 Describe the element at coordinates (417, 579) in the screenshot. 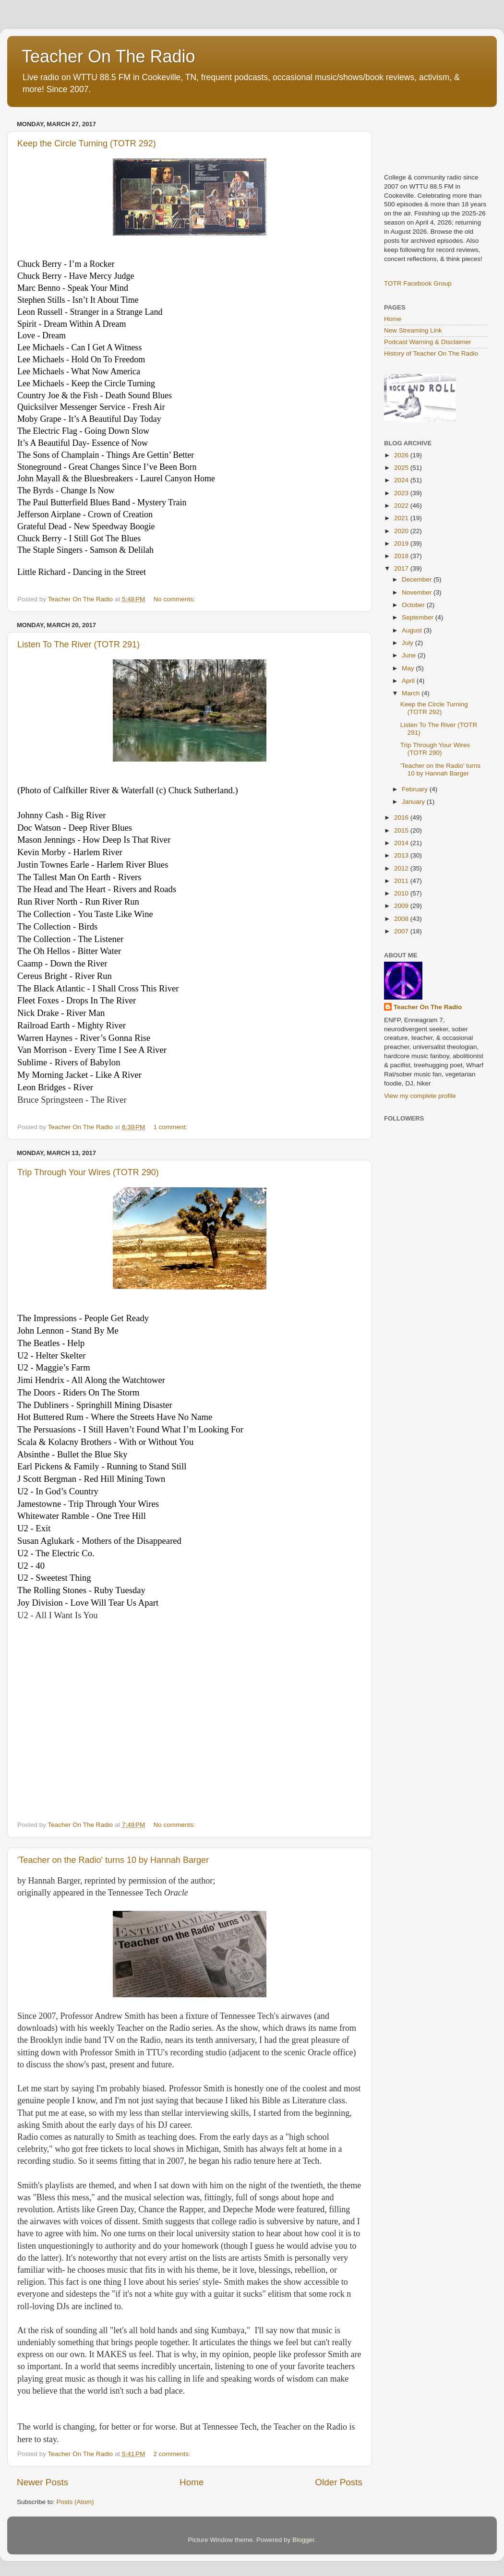

I see `December` at that location.